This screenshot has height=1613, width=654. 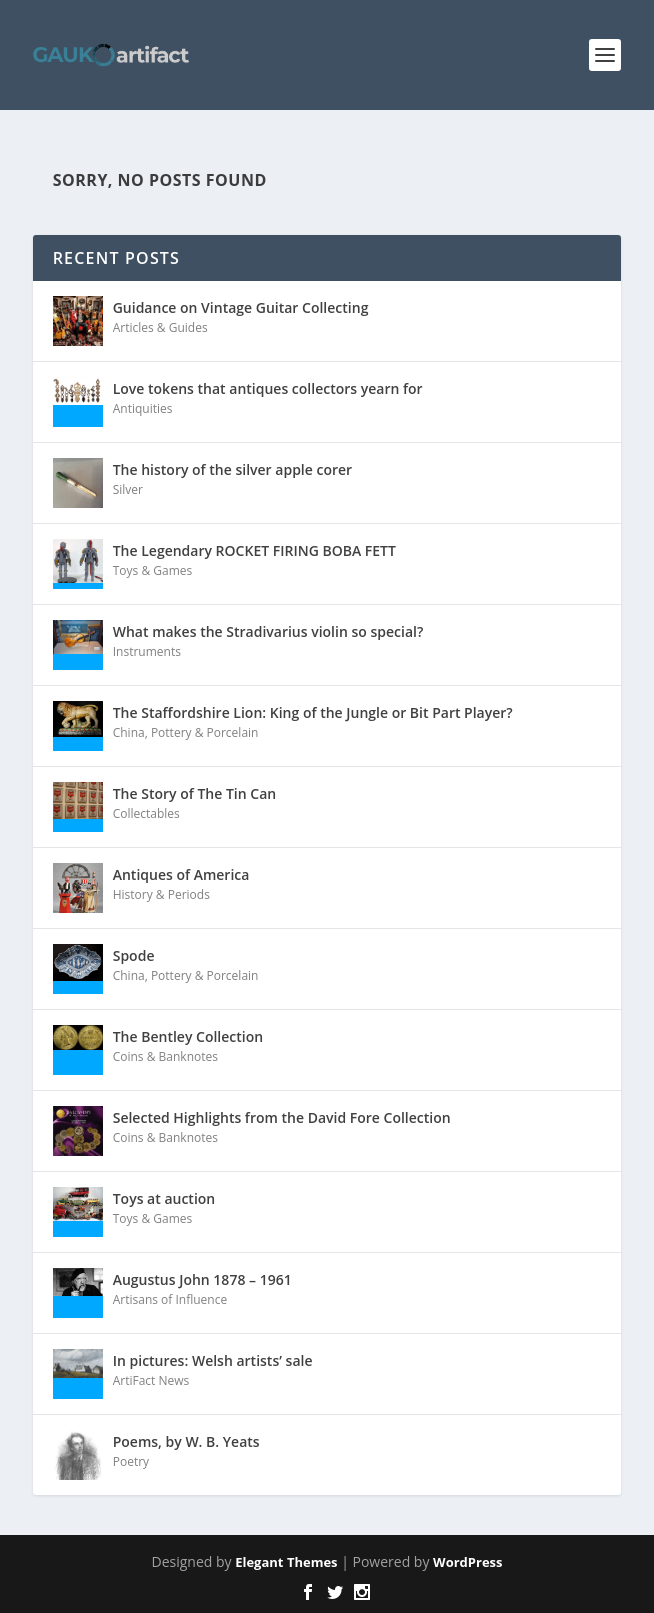 I want to click on Augustus John 1878 – 1961, so click(x=202, y=1279).